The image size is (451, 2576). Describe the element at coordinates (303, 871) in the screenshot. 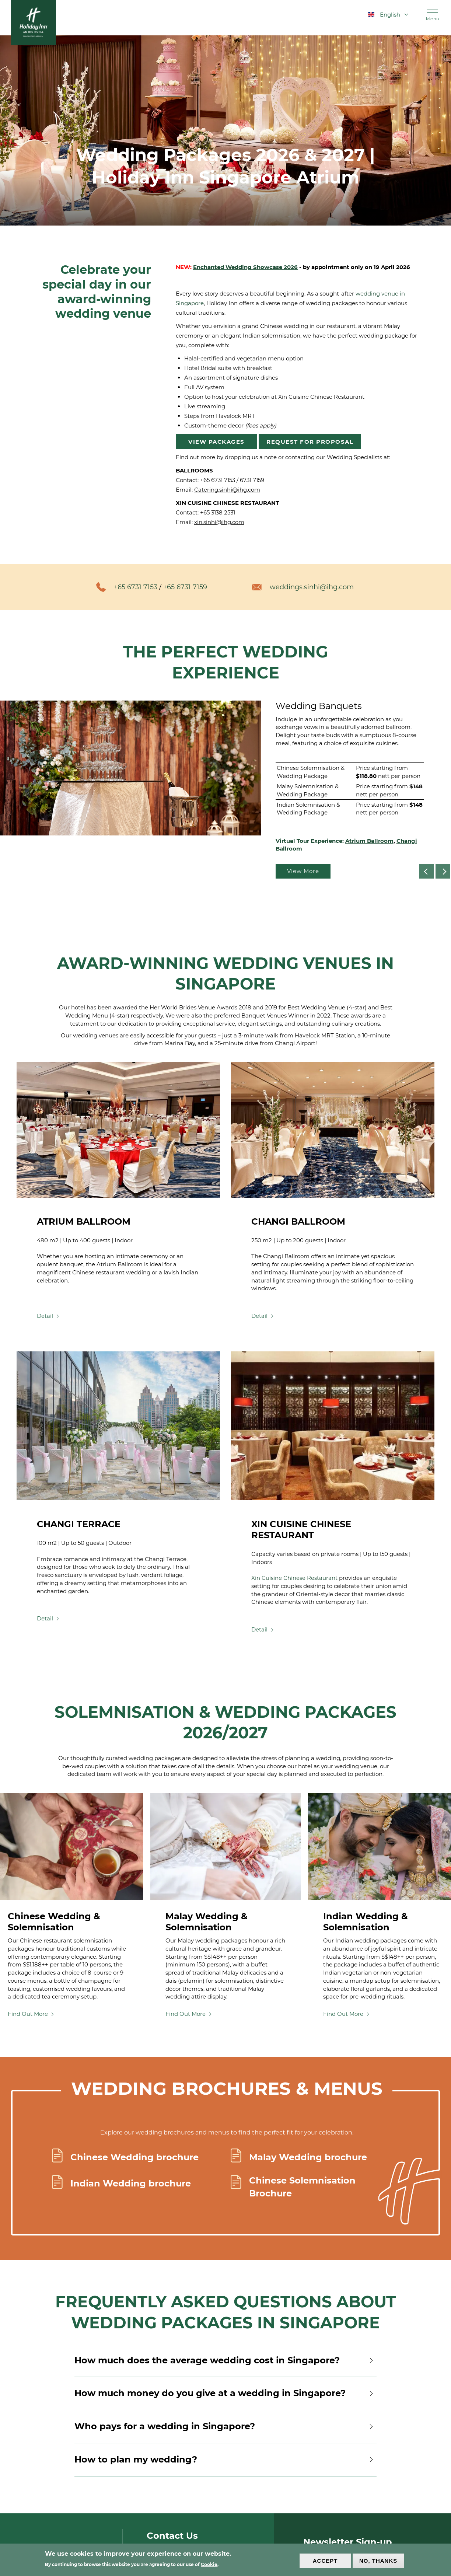

I see `View More` at that location.